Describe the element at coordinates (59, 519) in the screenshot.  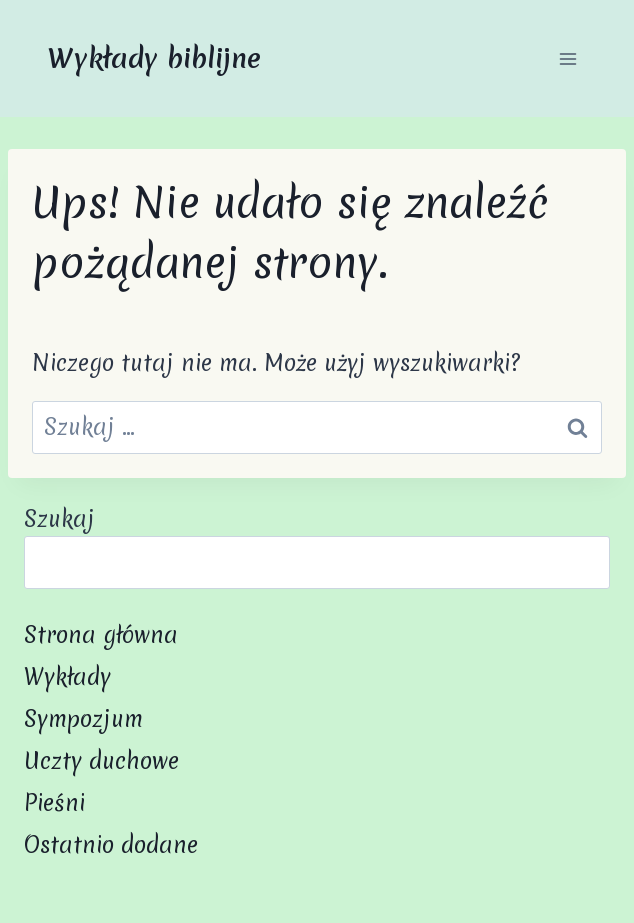
I see `Szukaj` at that location.